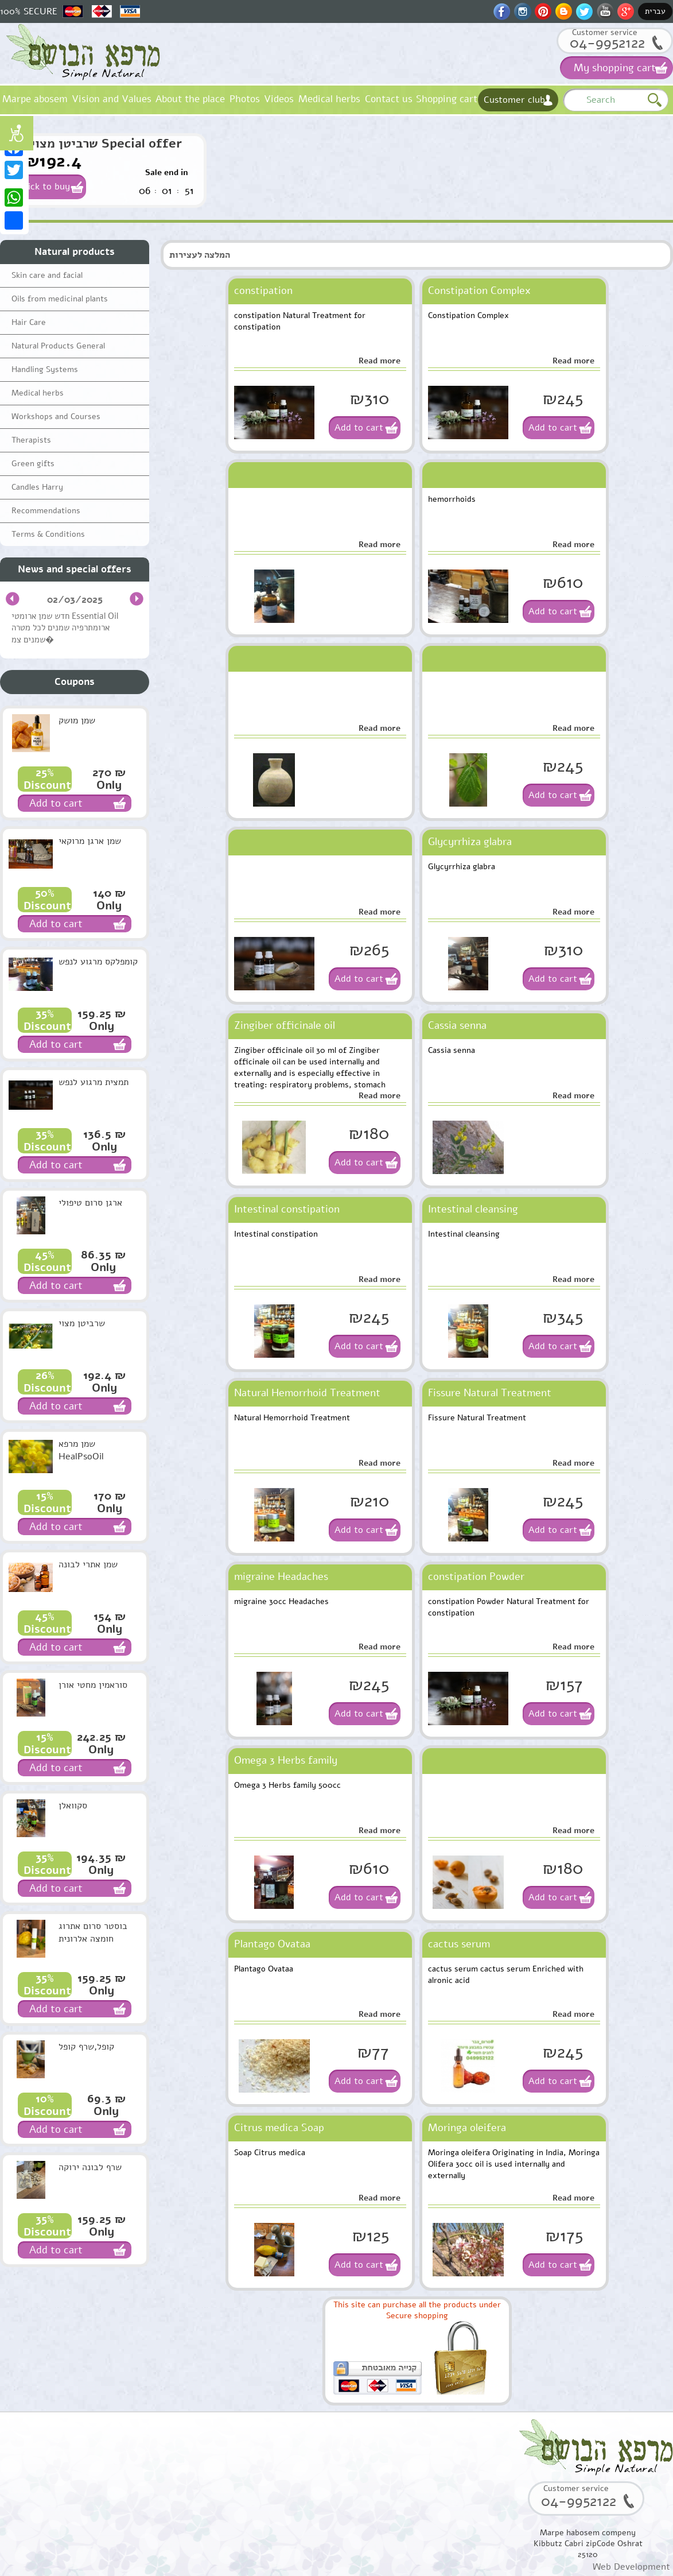 Image resolution: width=673 pixels, height=2576 pixels. What do you see at coordinates (281, 1576) in the screenshot?
I see `migraine Headaches` at bounding box center [281, 1576].